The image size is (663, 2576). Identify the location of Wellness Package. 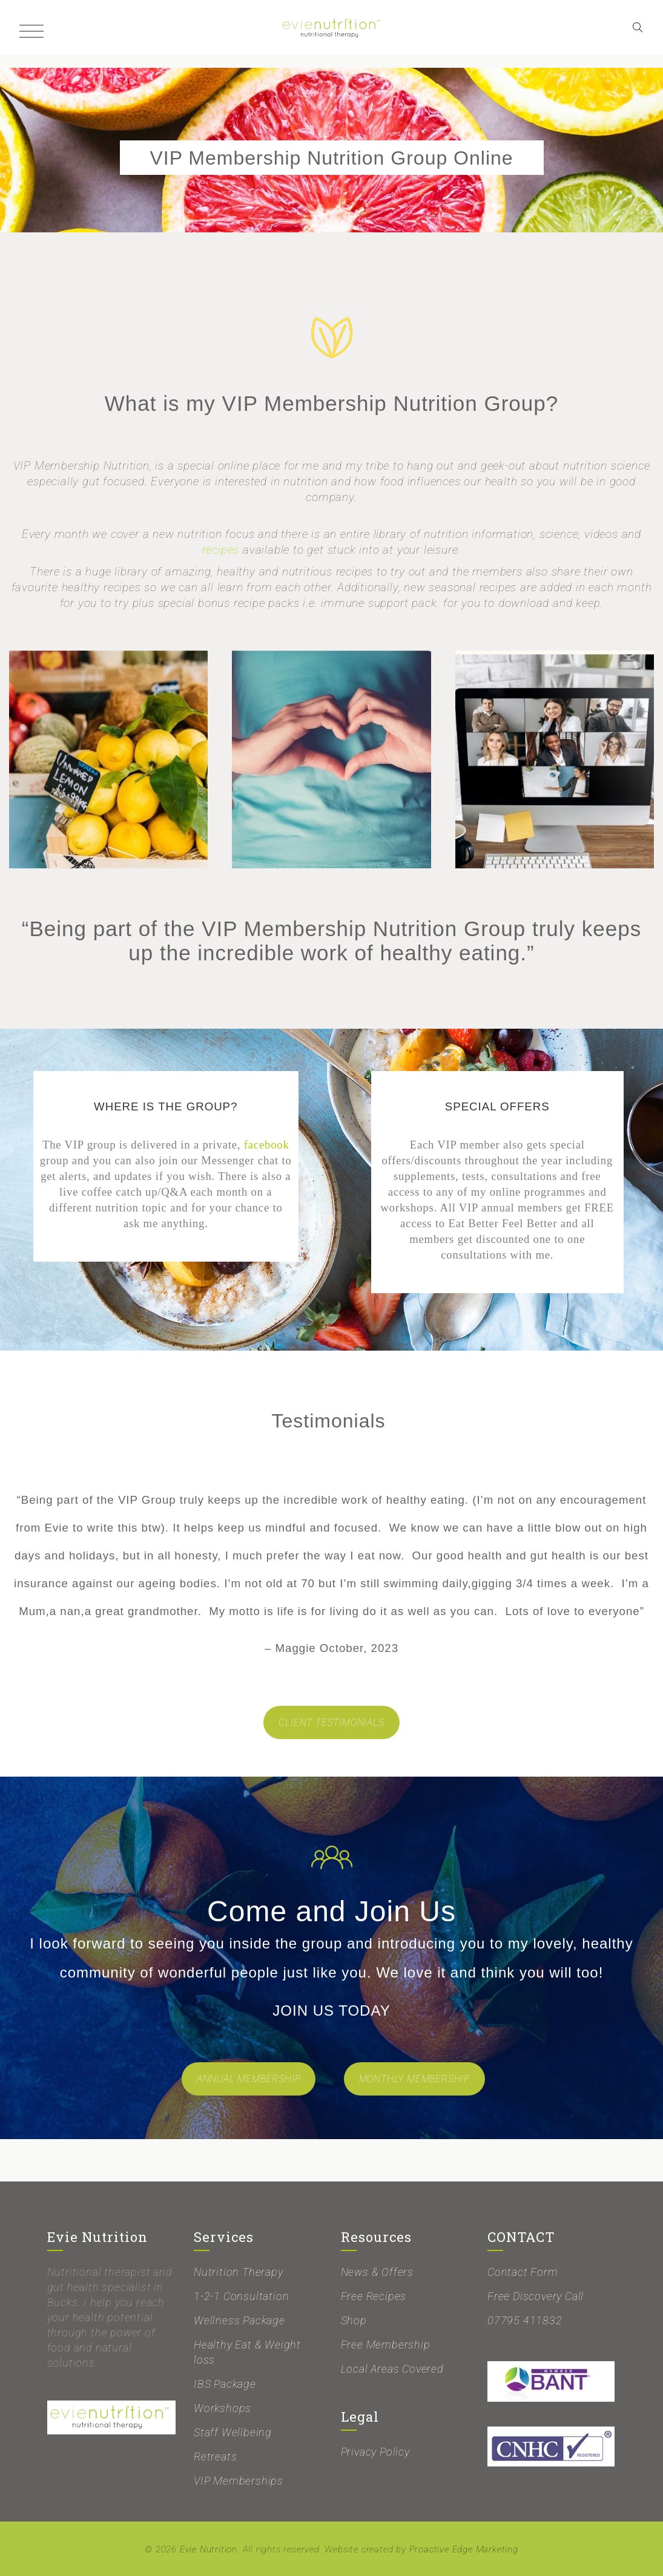
(239, 2320).